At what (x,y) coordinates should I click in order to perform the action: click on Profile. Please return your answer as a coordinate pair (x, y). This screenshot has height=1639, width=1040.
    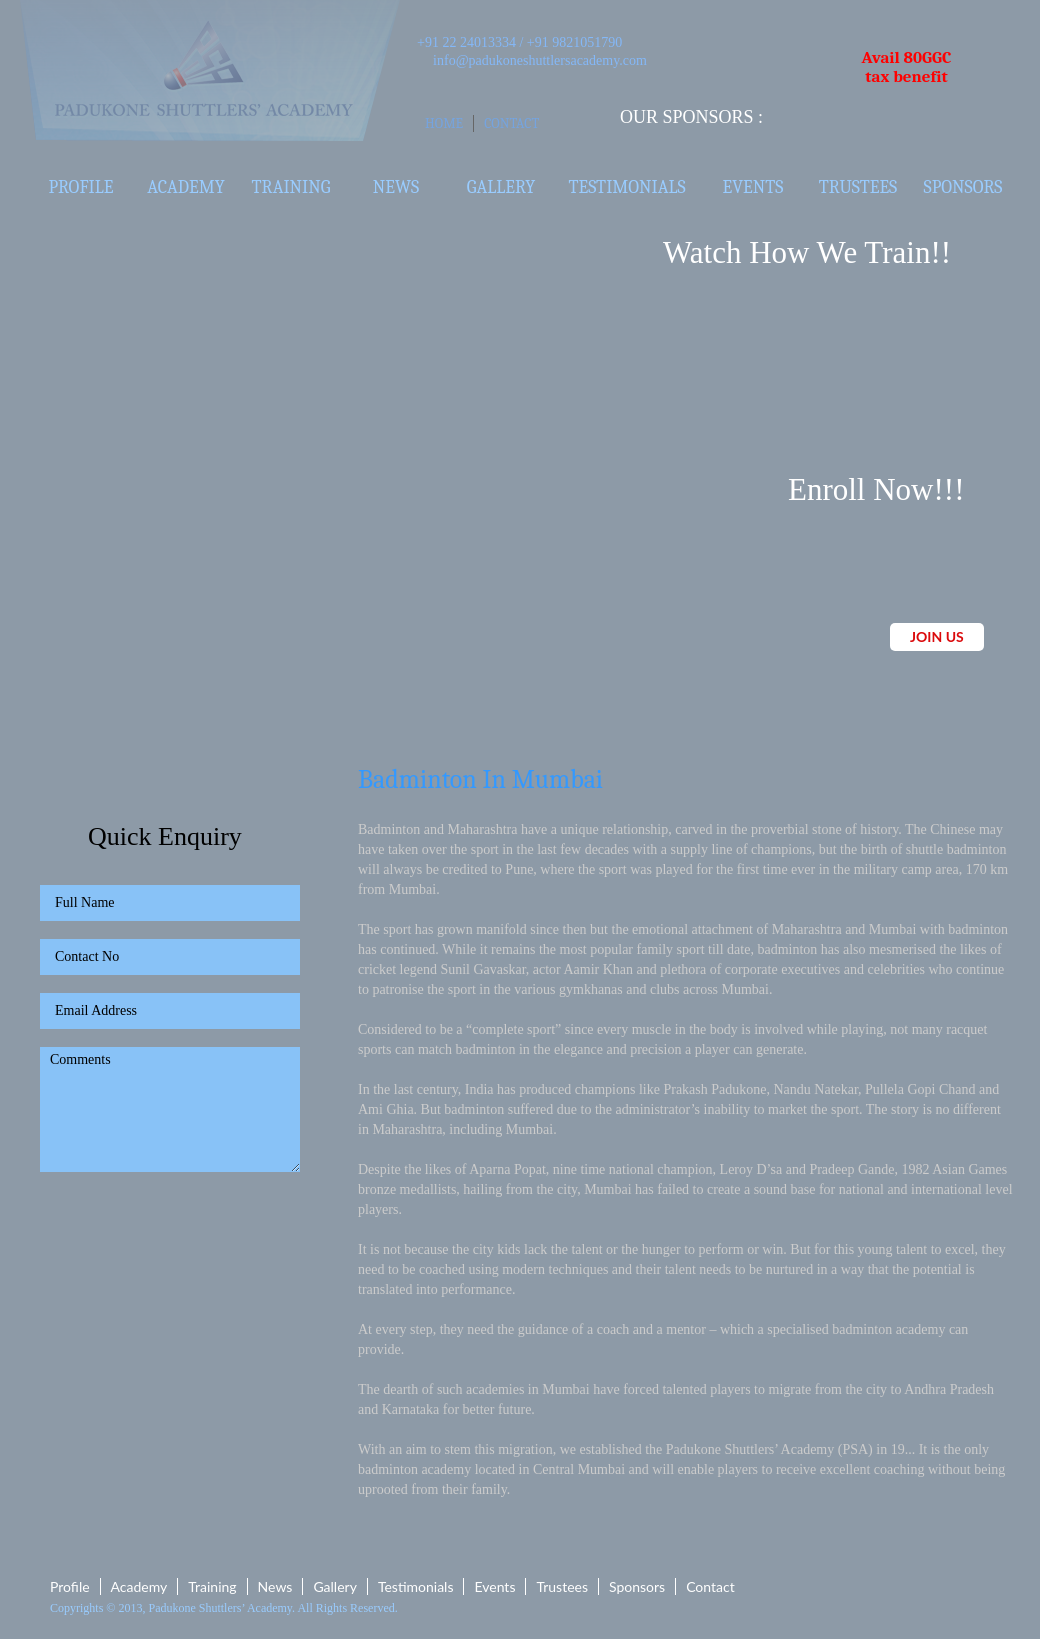
    Looking at the image, I should click on (81, 187).